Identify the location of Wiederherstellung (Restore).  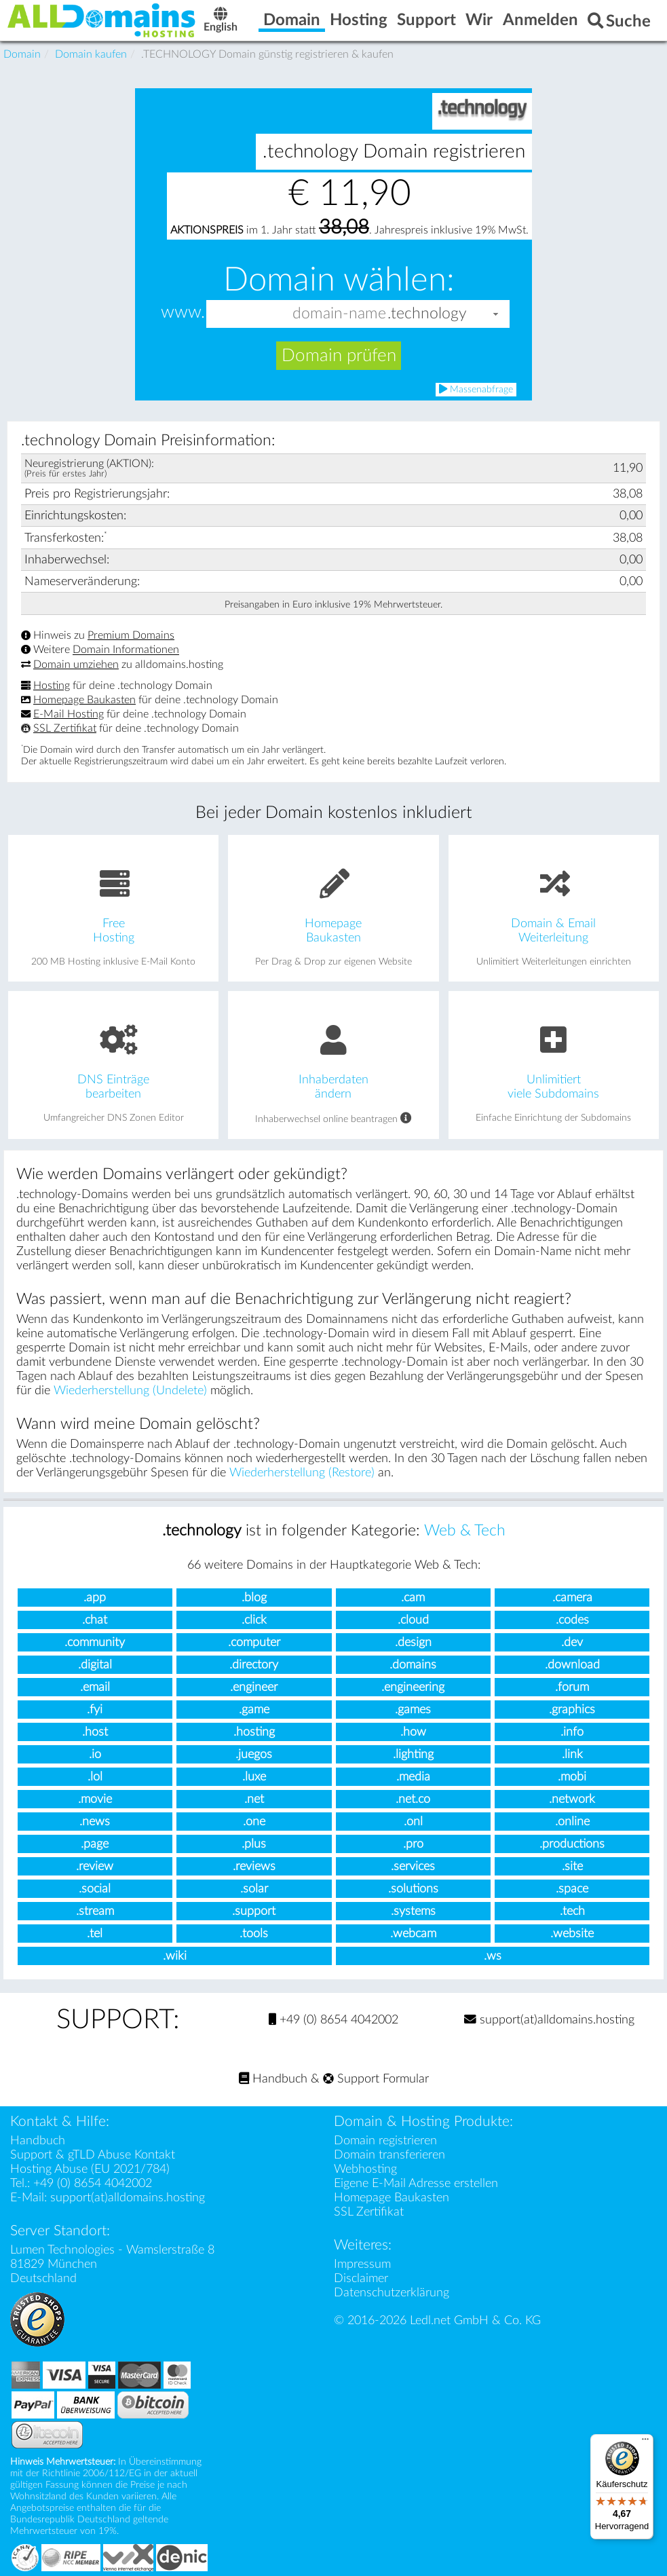
(302, 1472).